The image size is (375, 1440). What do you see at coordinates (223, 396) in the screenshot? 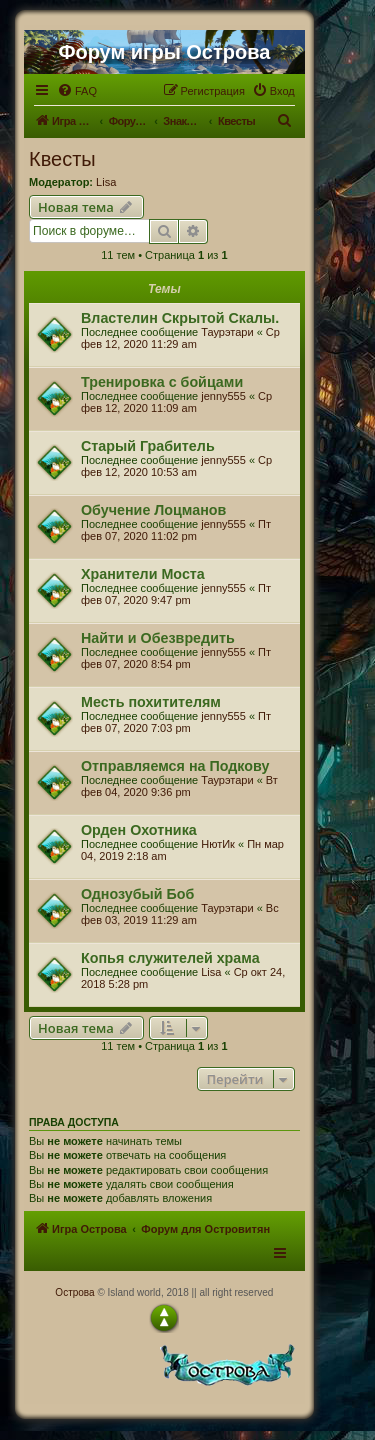
I see `jenny555` at bounding box center [223, 396].